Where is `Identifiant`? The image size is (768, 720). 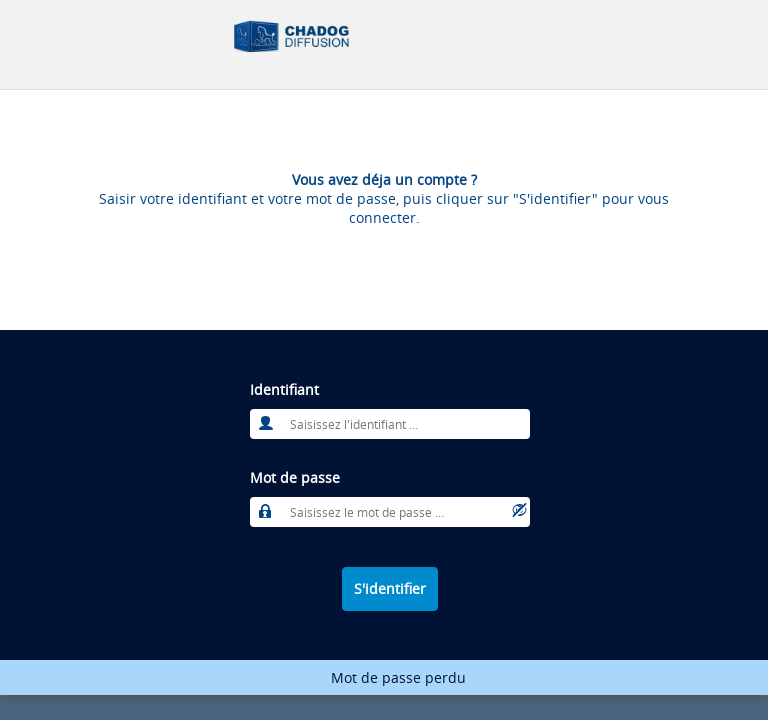
Identifiant is located at coordinates (284, 389).